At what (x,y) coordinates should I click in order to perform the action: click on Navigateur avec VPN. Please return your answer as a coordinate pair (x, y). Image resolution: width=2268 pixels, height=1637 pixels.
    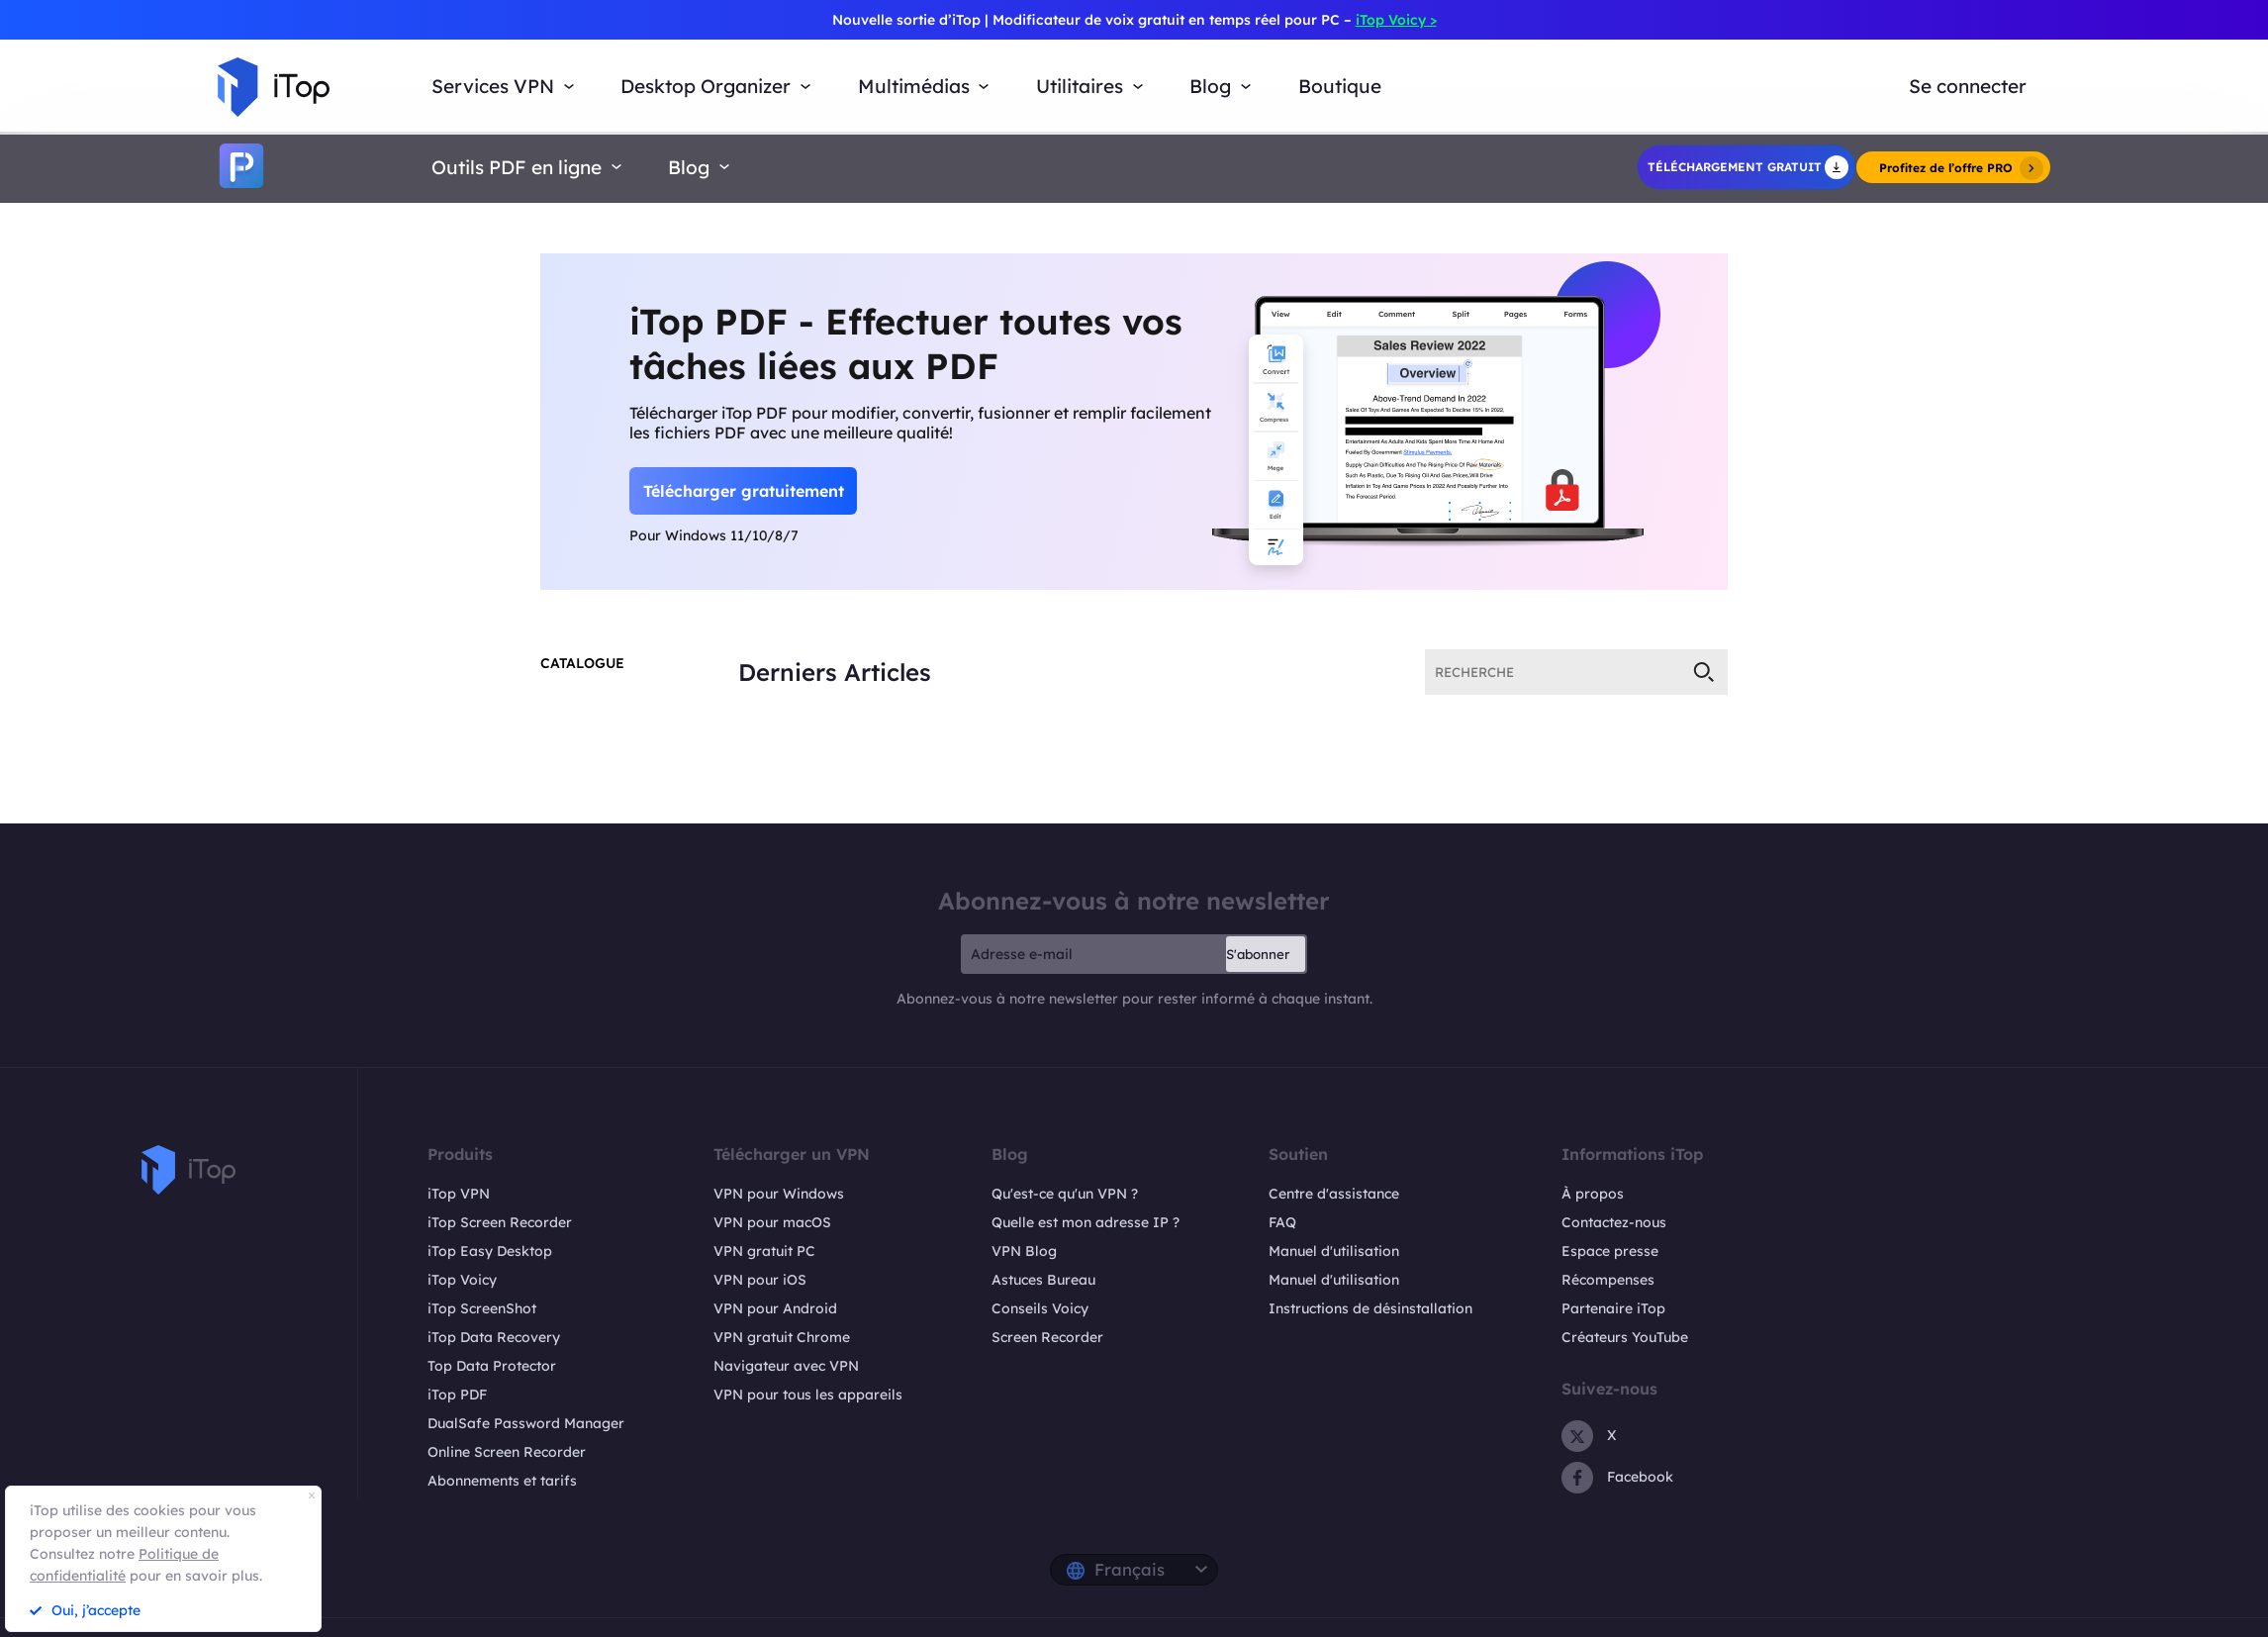
    Looking at the image, I should click on (786, 1366).